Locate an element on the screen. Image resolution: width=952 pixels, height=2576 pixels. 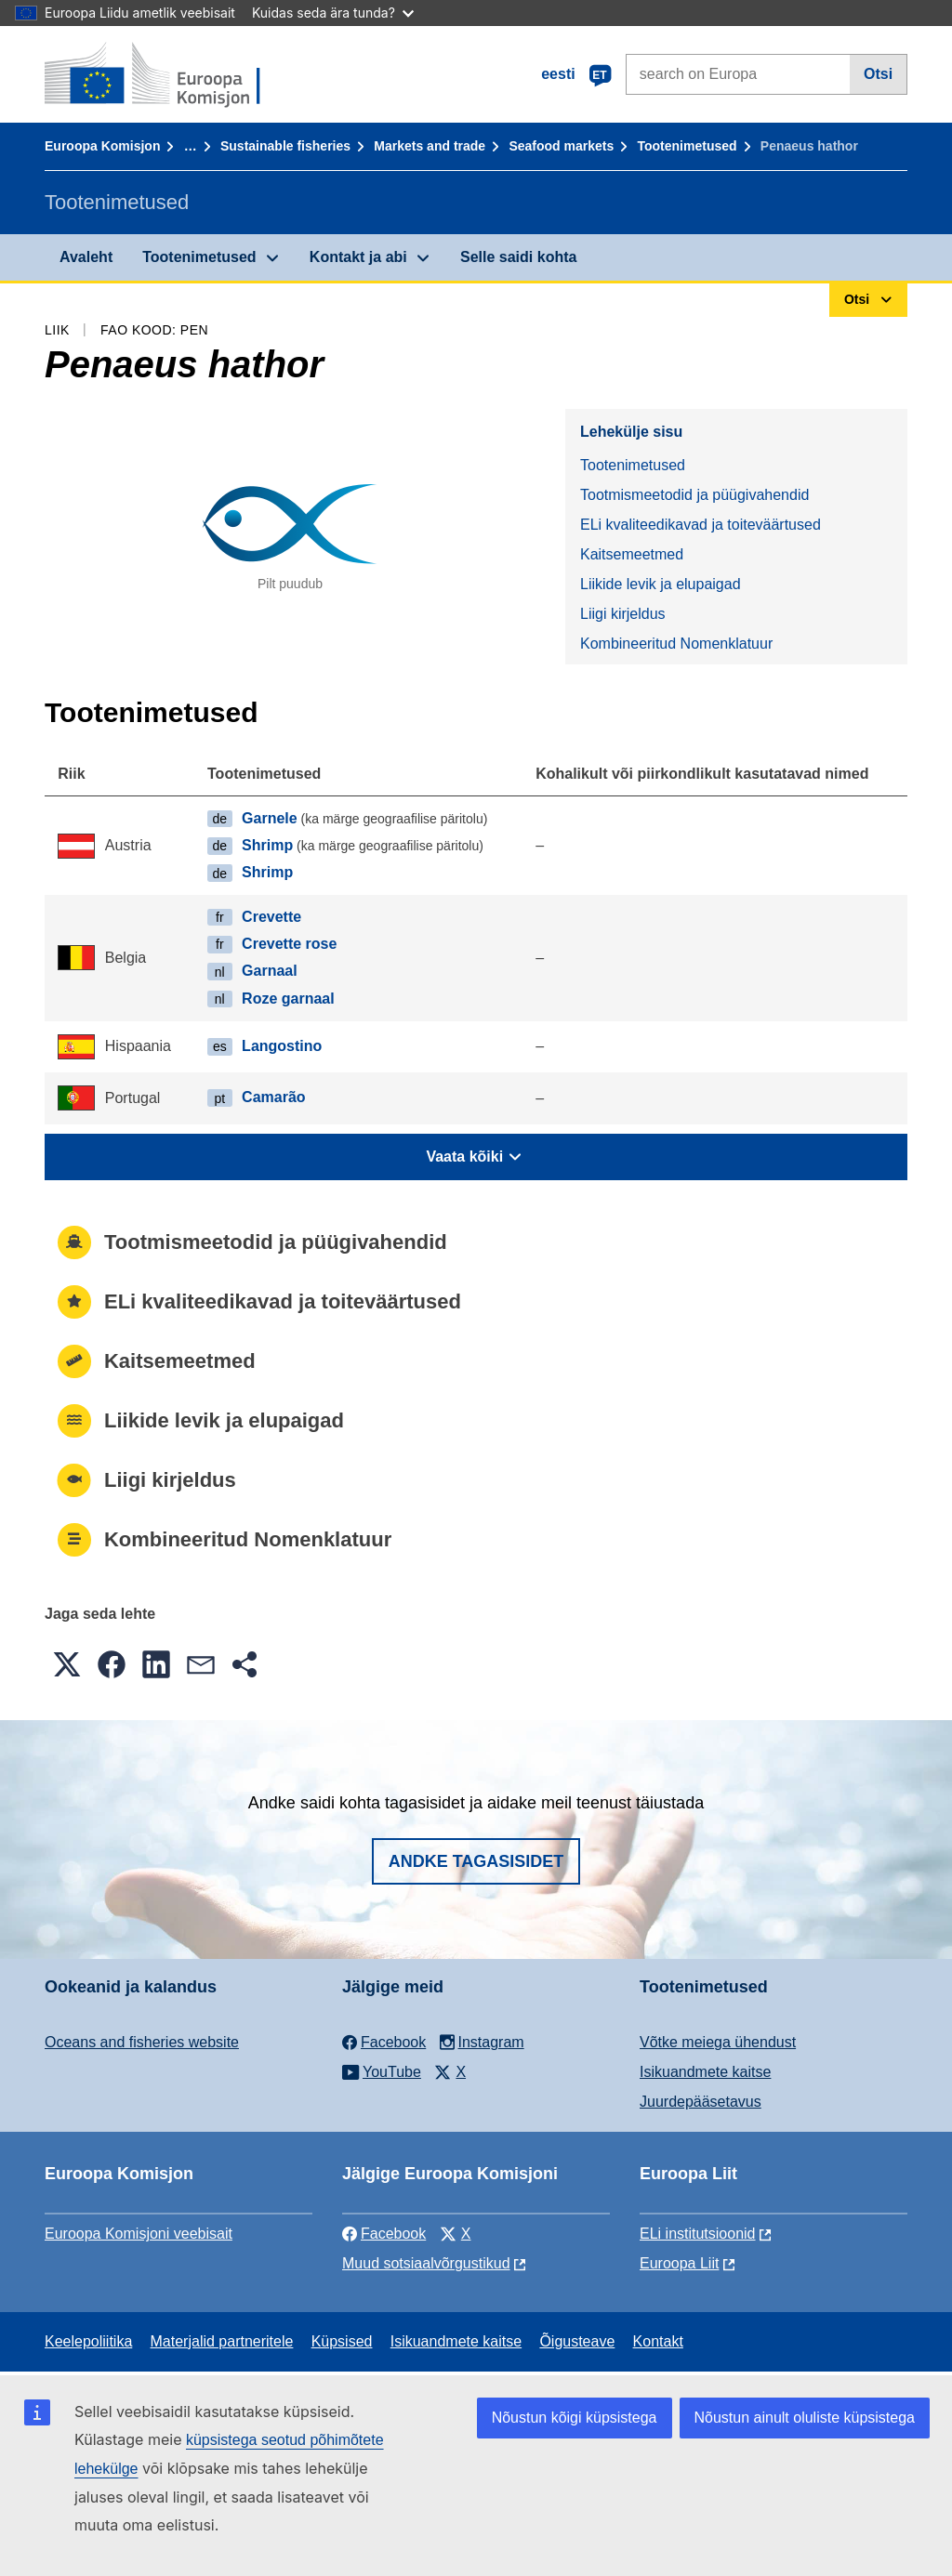
Muud sotsiaalvõrgustikud is located at coordinates (426, 2263).